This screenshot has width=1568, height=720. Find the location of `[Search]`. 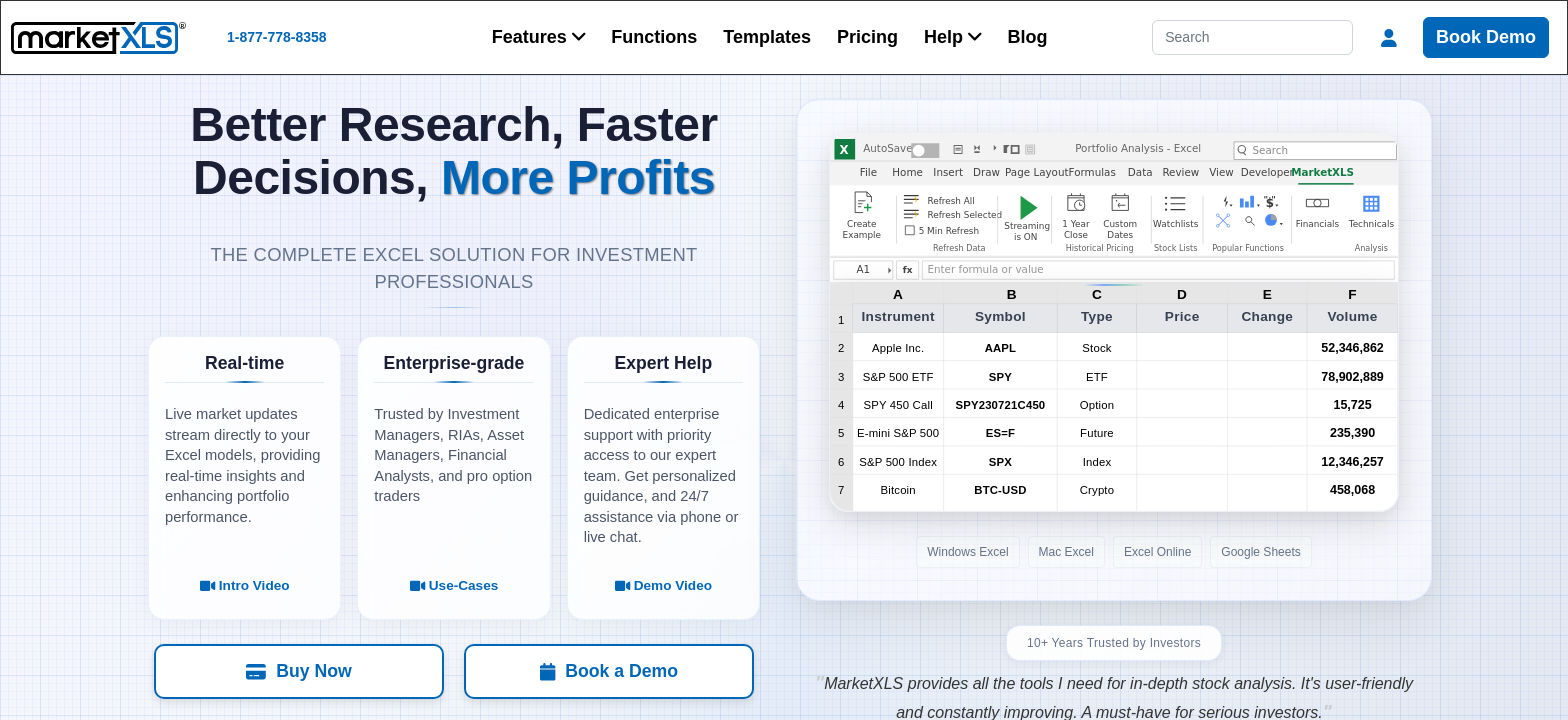

[Search] is located at coordinates (1252, 37).